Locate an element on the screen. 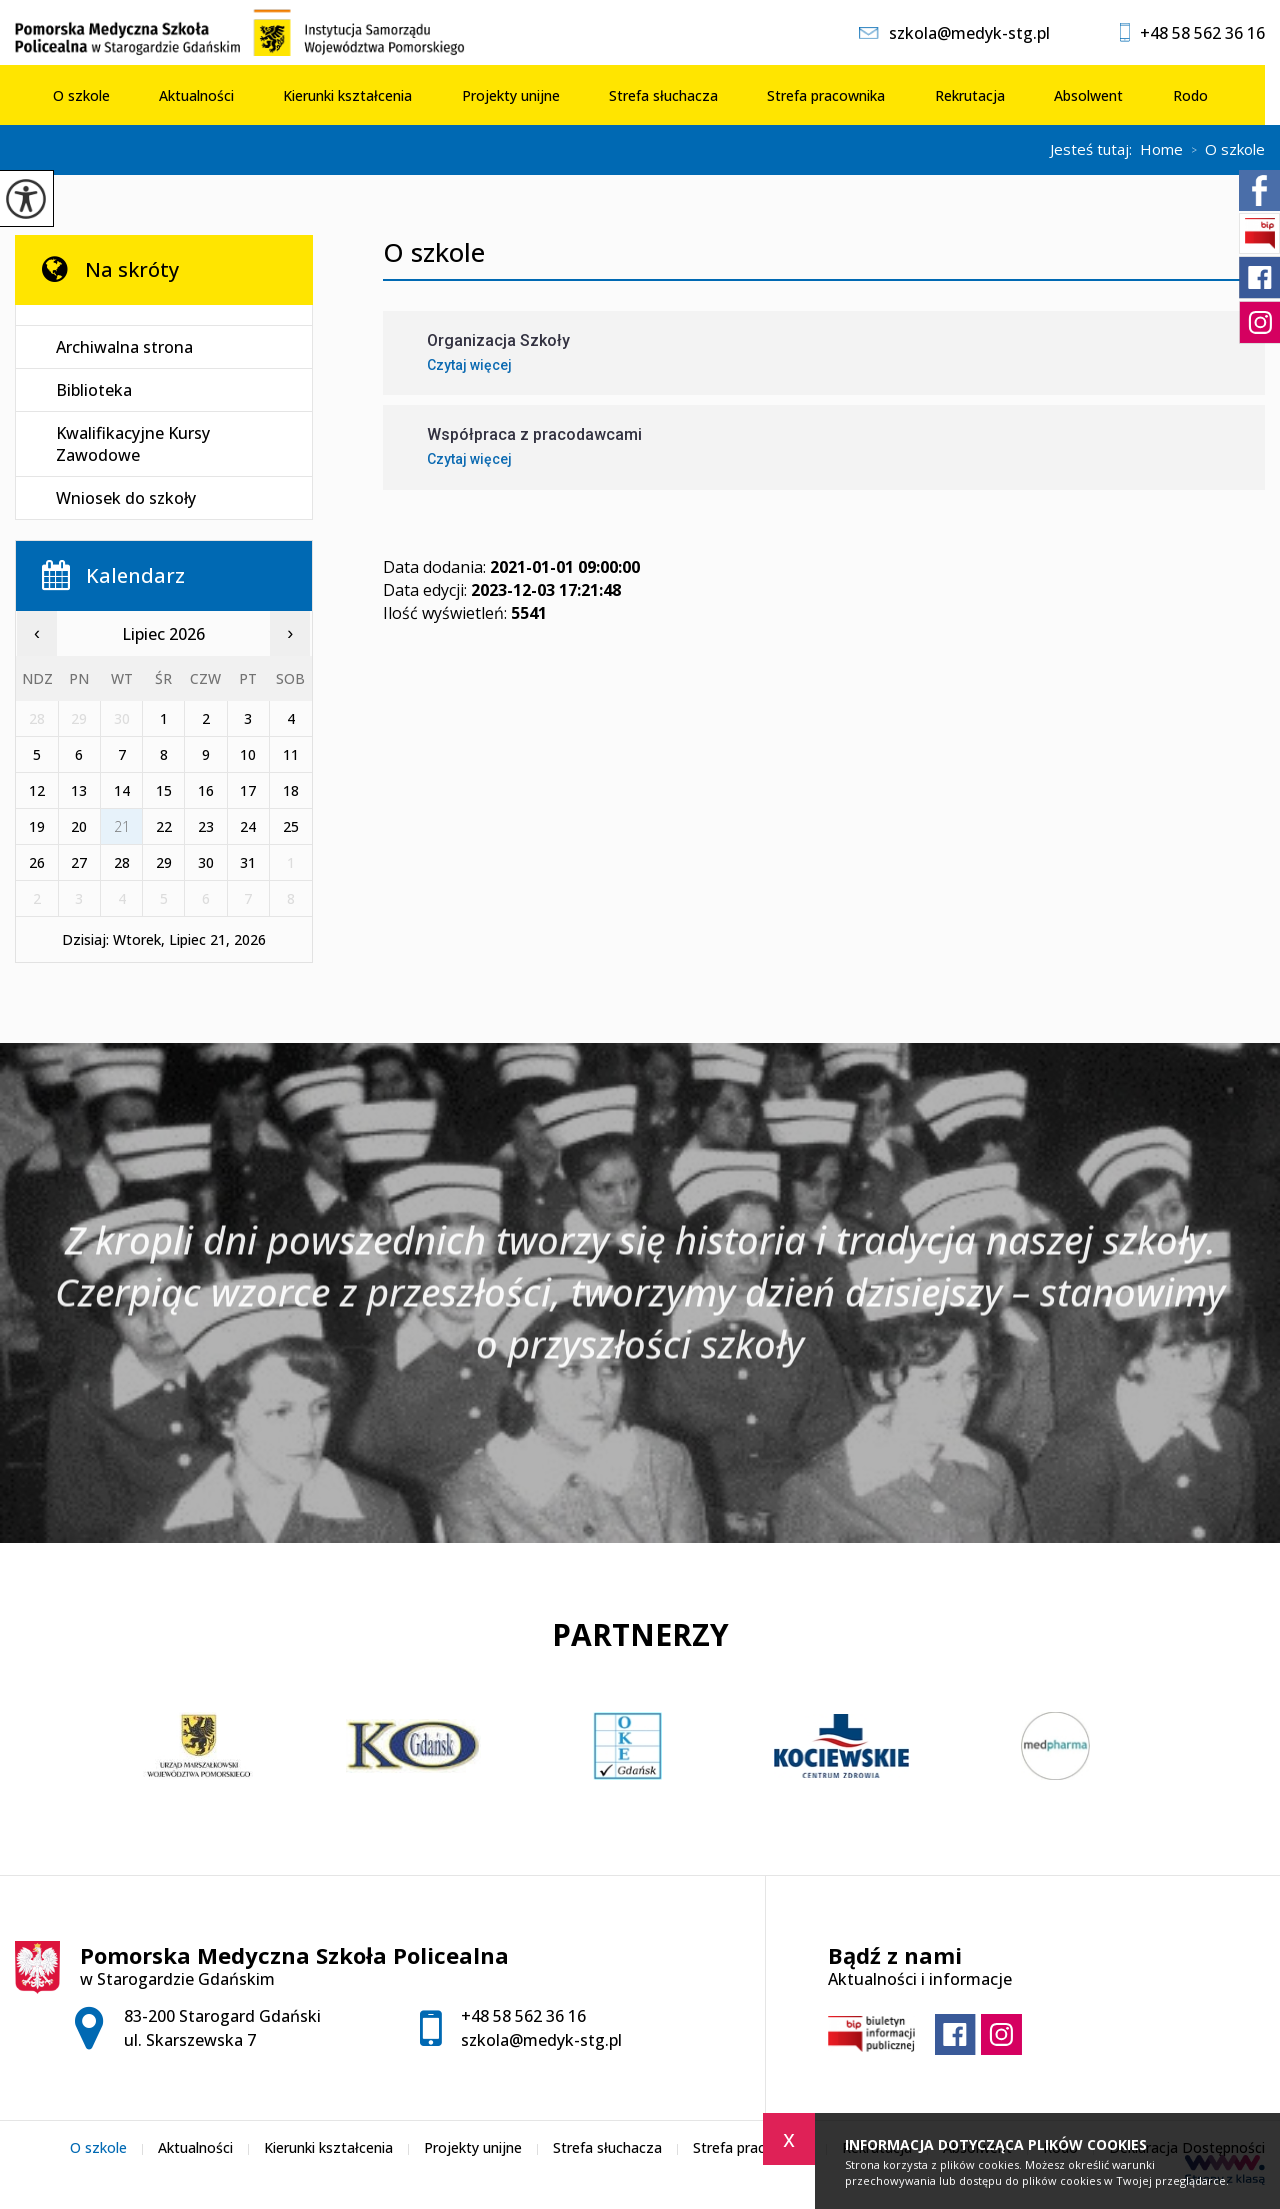 This screenshot has width=1280, height=2209. 15 is located at coordinates (164, 790).